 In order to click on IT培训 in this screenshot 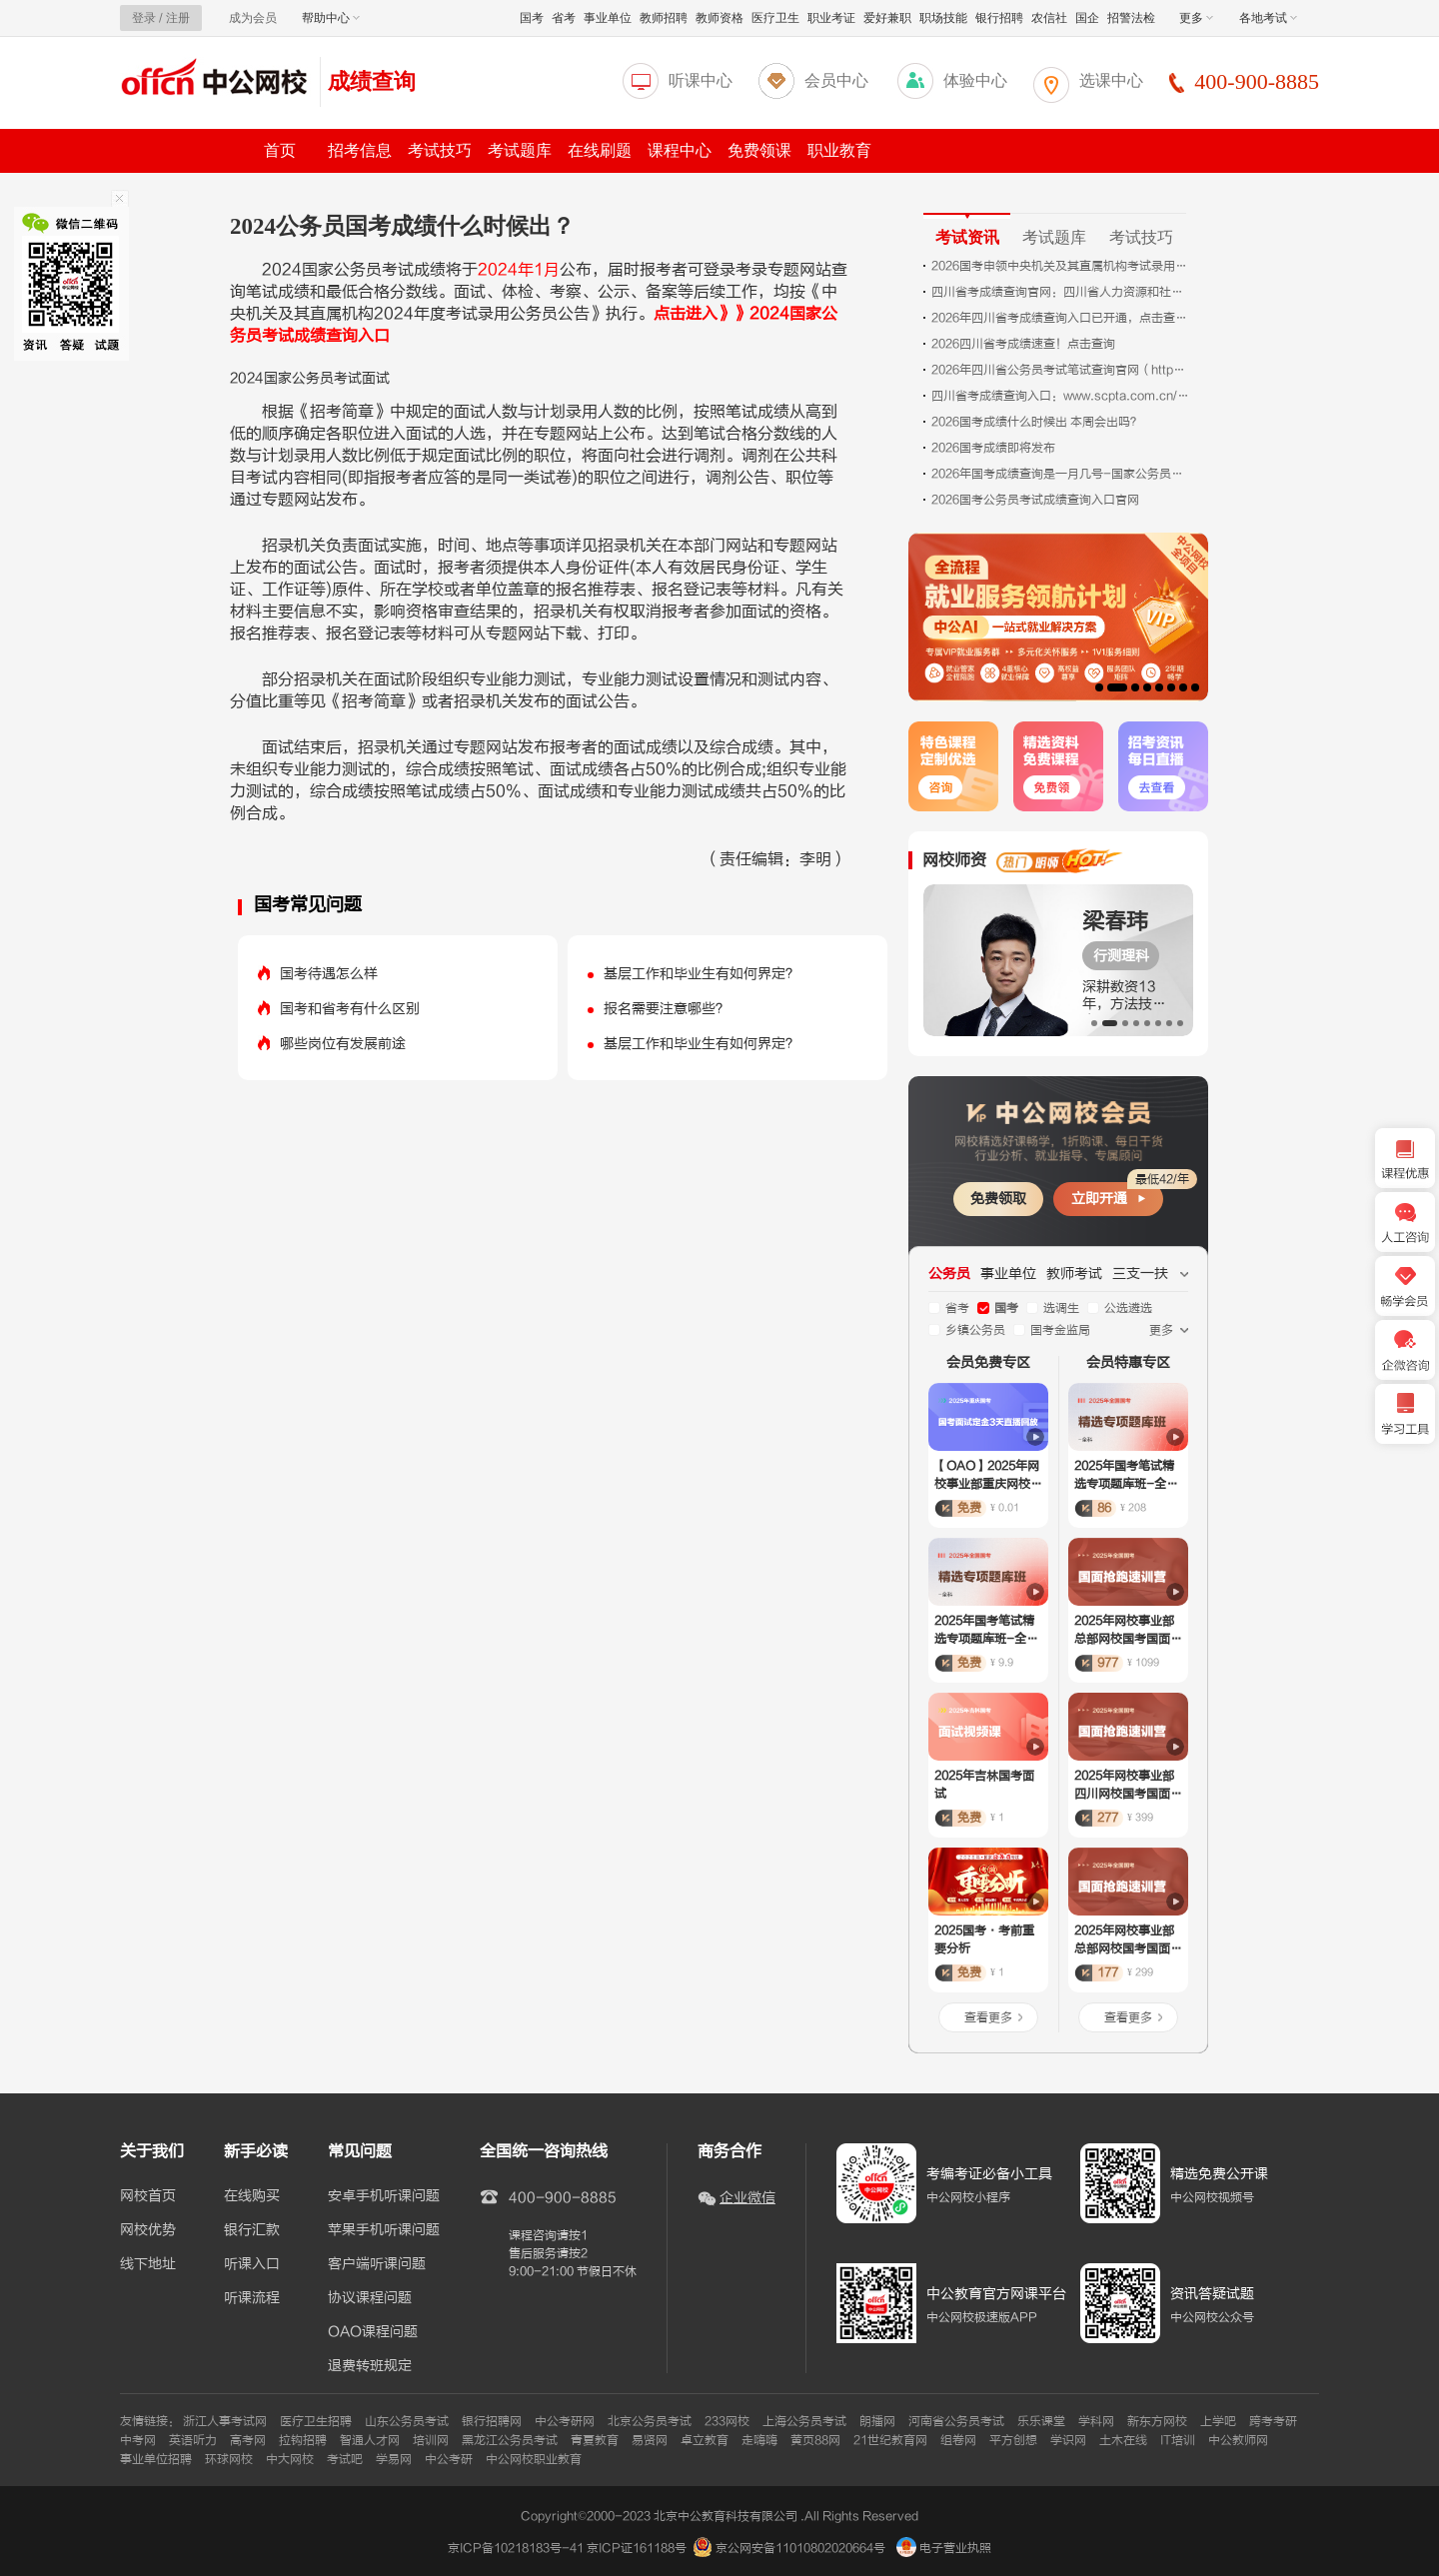, I will do `click(1177, 2440)`.